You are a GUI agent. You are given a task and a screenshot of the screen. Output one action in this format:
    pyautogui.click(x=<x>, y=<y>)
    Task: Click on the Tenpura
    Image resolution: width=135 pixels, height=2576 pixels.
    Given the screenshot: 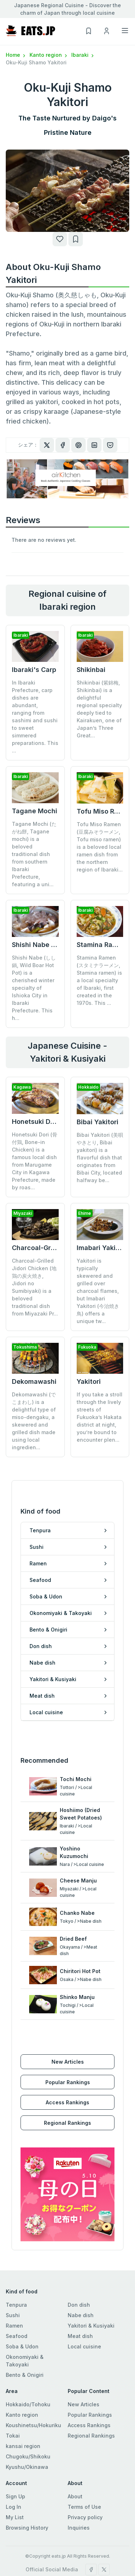 What is the action you would take?
    pyautogui.click(x=16, y=2268)
    